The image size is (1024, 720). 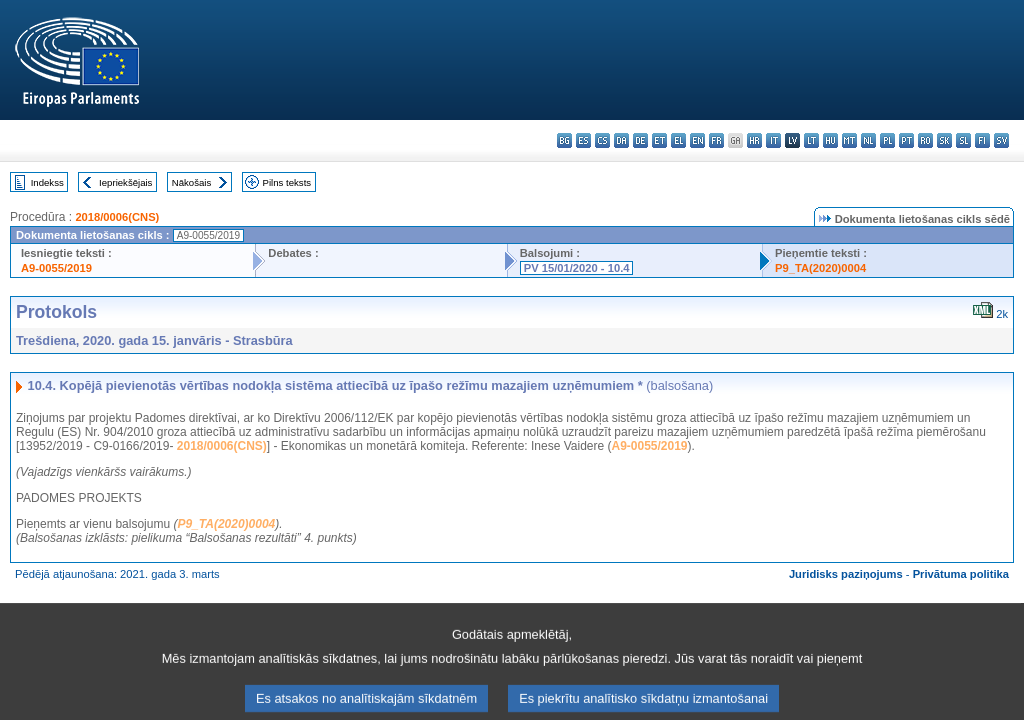 What do you see at coordinates (191, 182) in the screenshot?
I see `Nākošais` at bounding box center [191, 182].